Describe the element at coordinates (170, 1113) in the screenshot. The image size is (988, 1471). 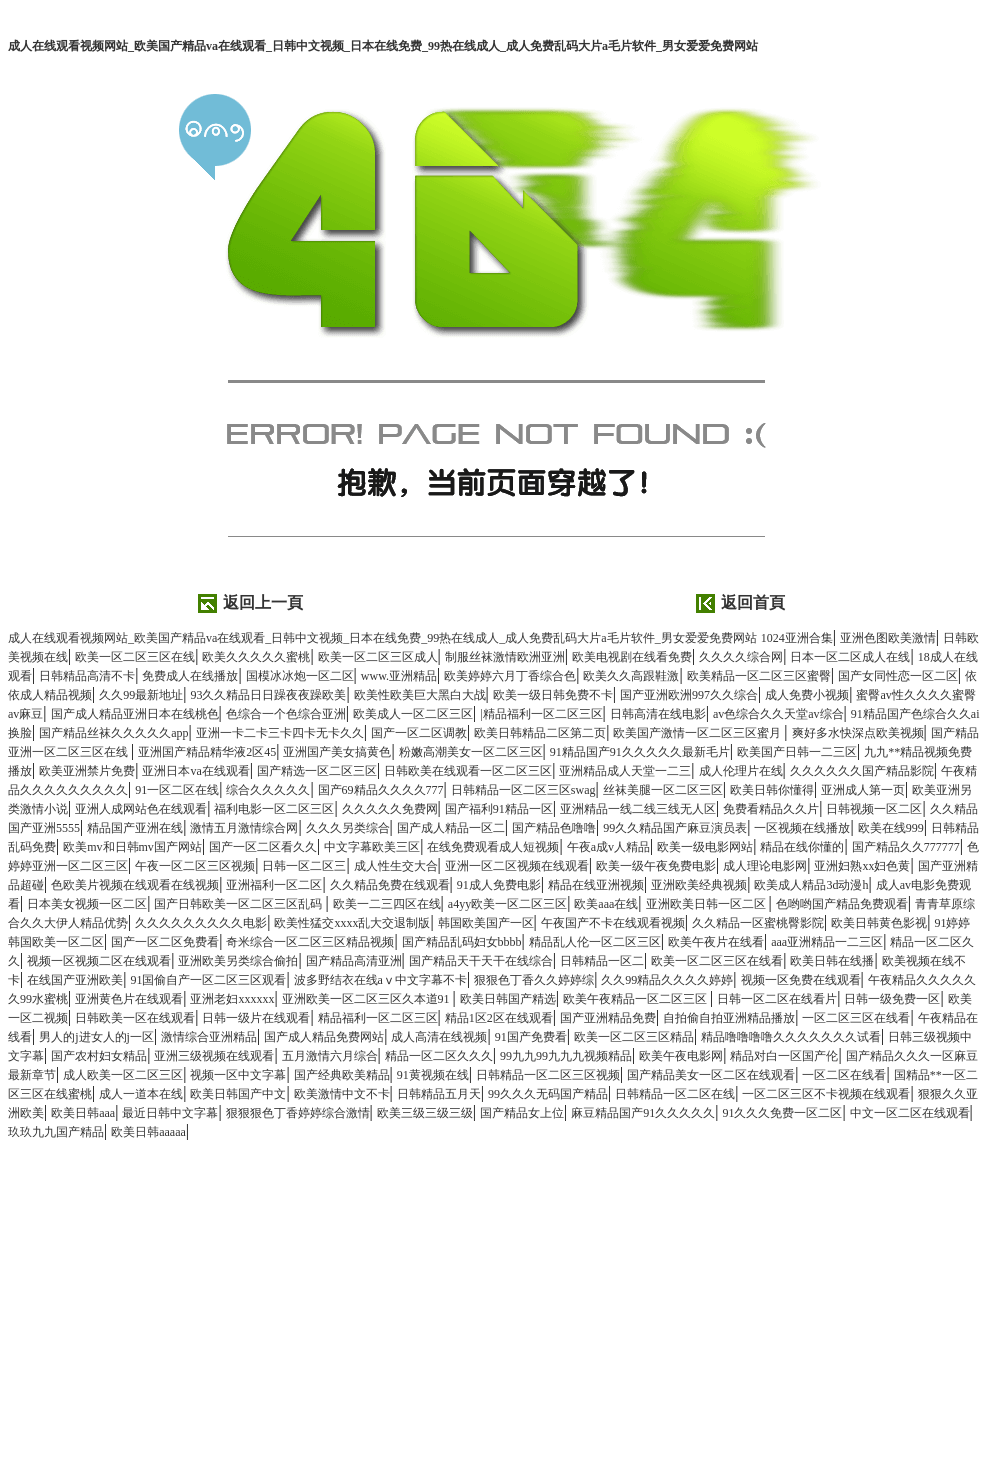
I see `最近日韩中文字幕` at that location.